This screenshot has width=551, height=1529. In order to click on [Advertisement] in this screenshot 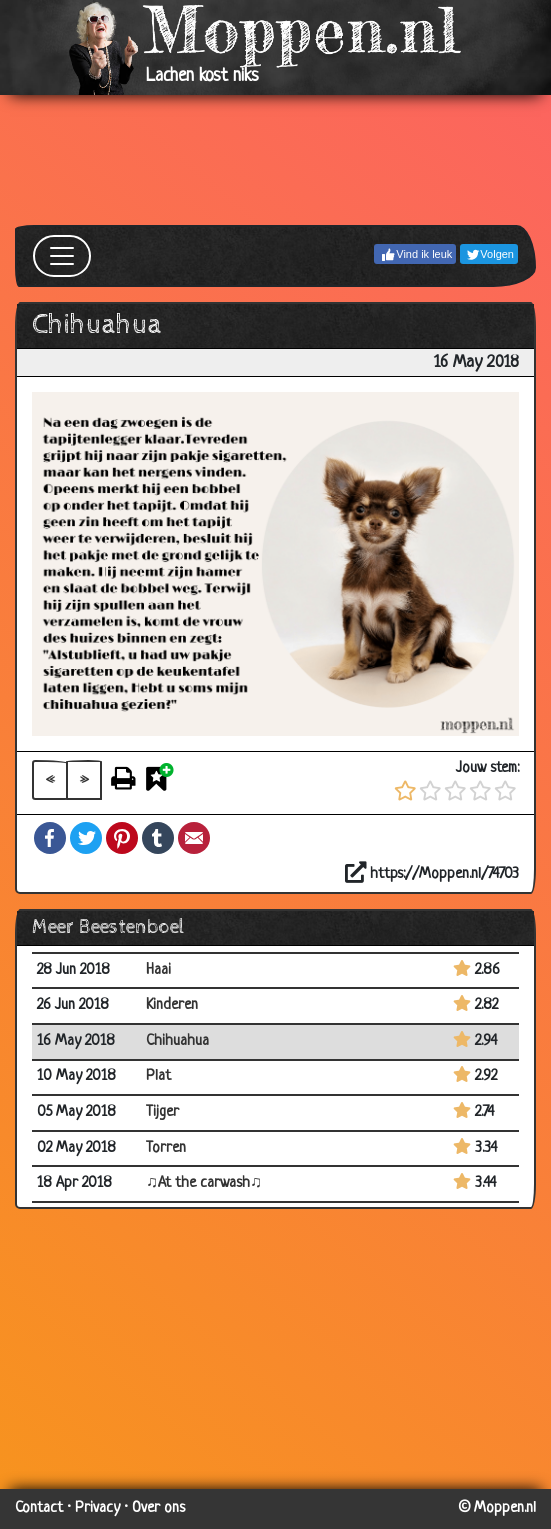, I will do `click(275, 160)`.